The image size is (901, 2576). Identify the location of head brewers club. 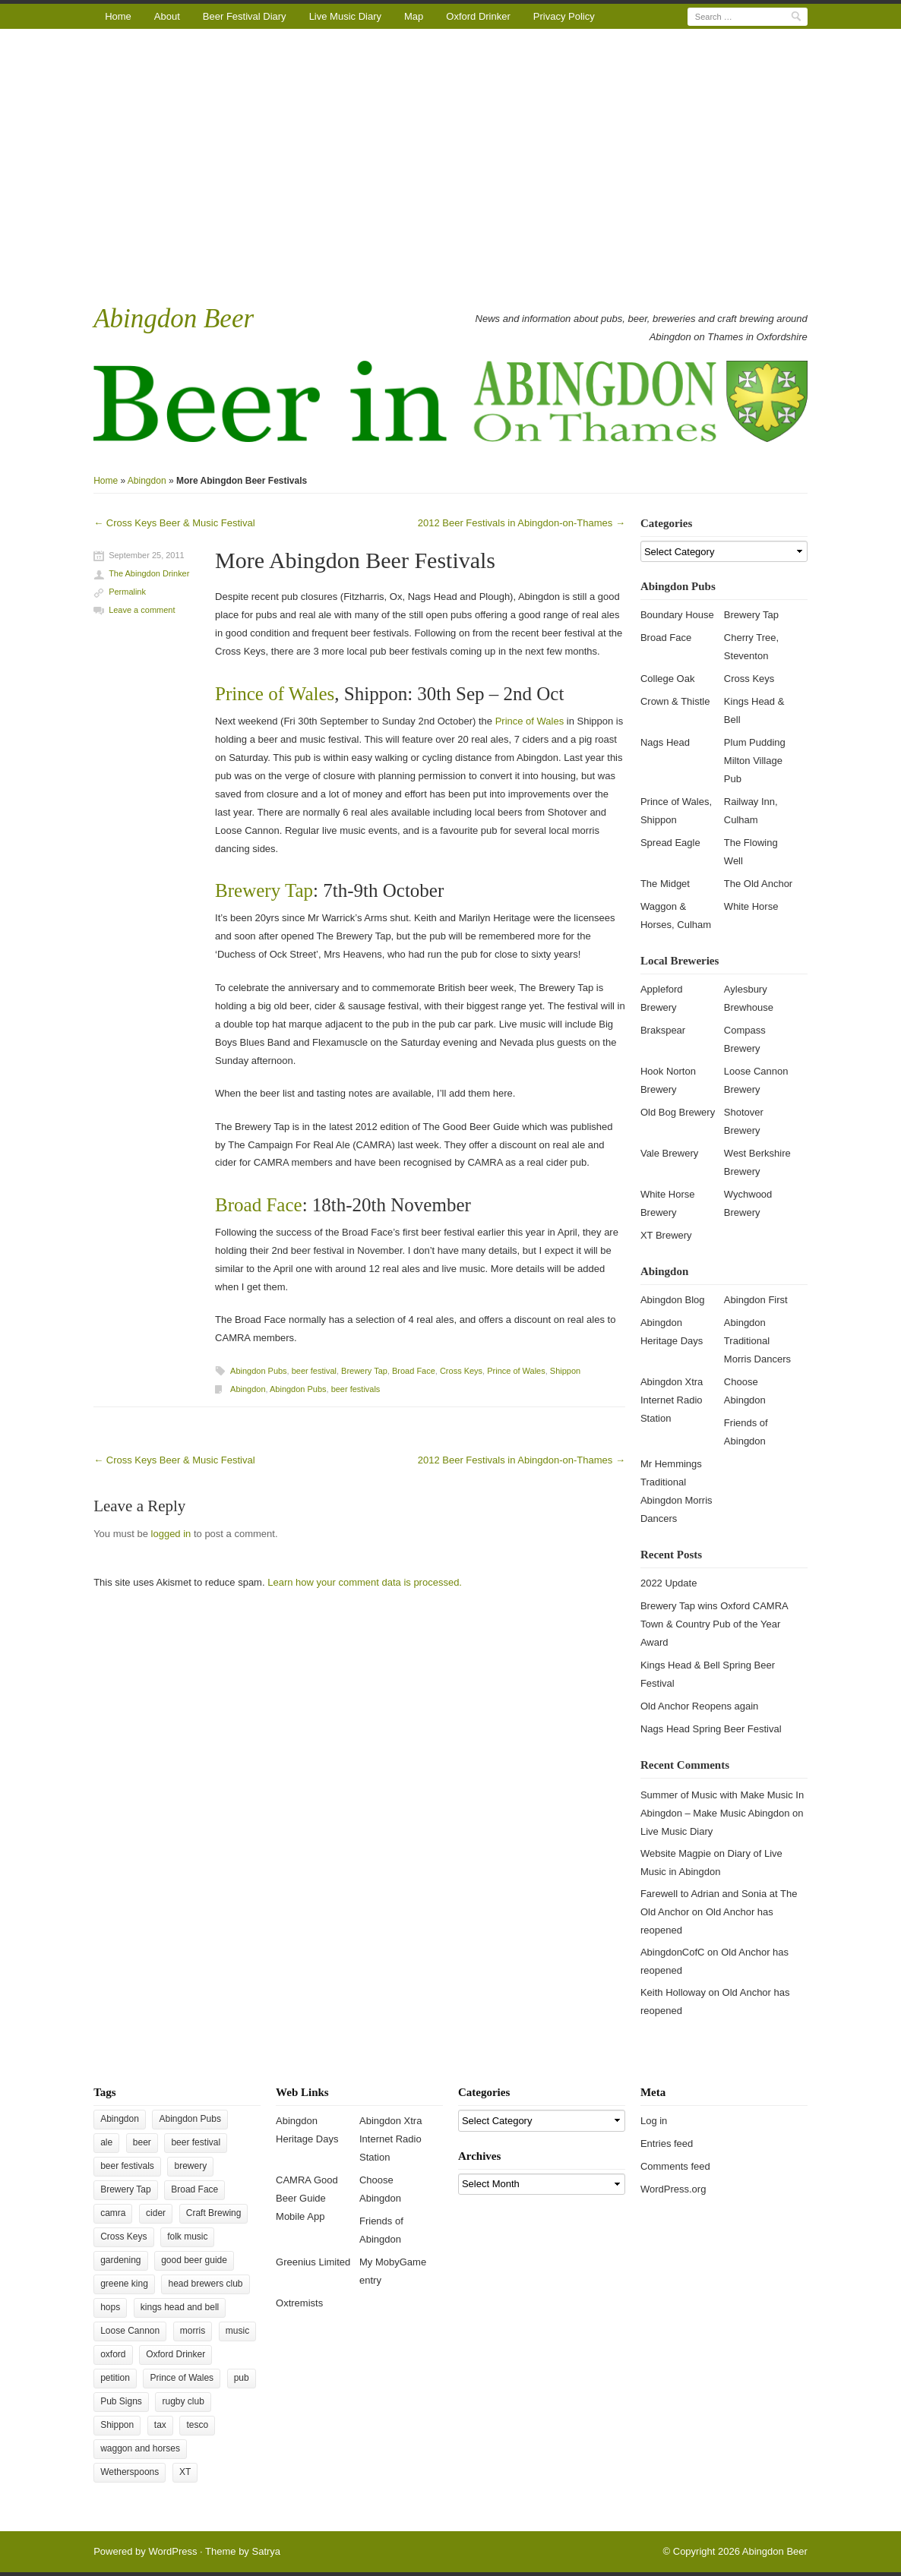
(205, 2283).